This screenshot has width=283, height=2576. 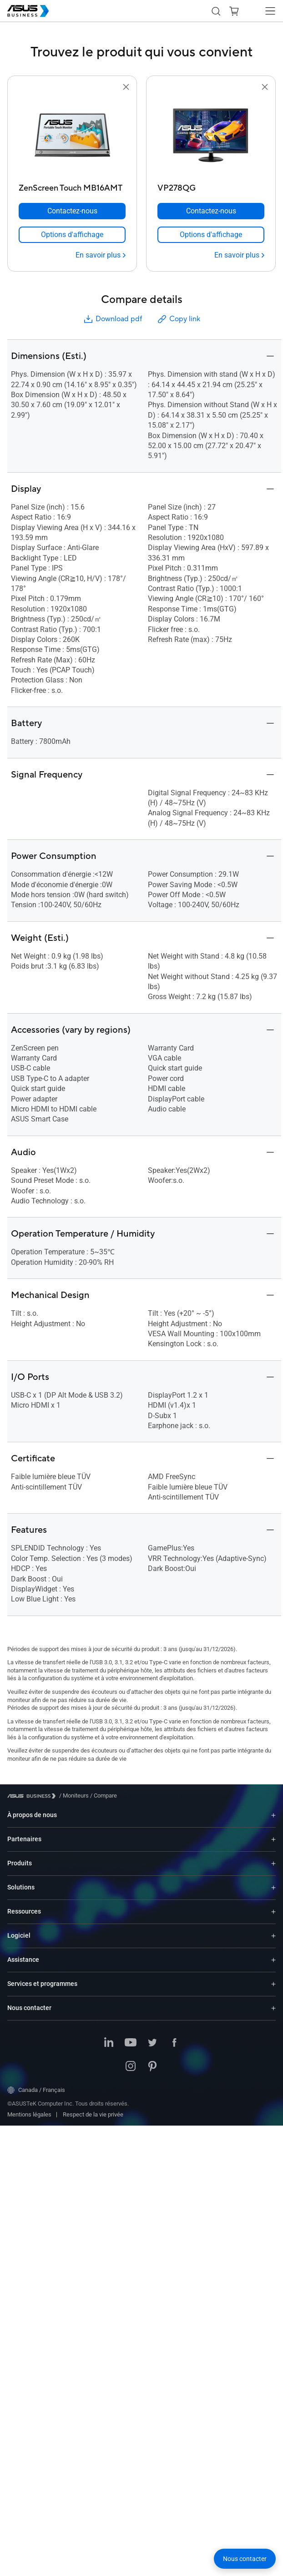 I want to click on [Contactez-nous ZenScreen Touch MB16AMT], so click(x=72, y=211).